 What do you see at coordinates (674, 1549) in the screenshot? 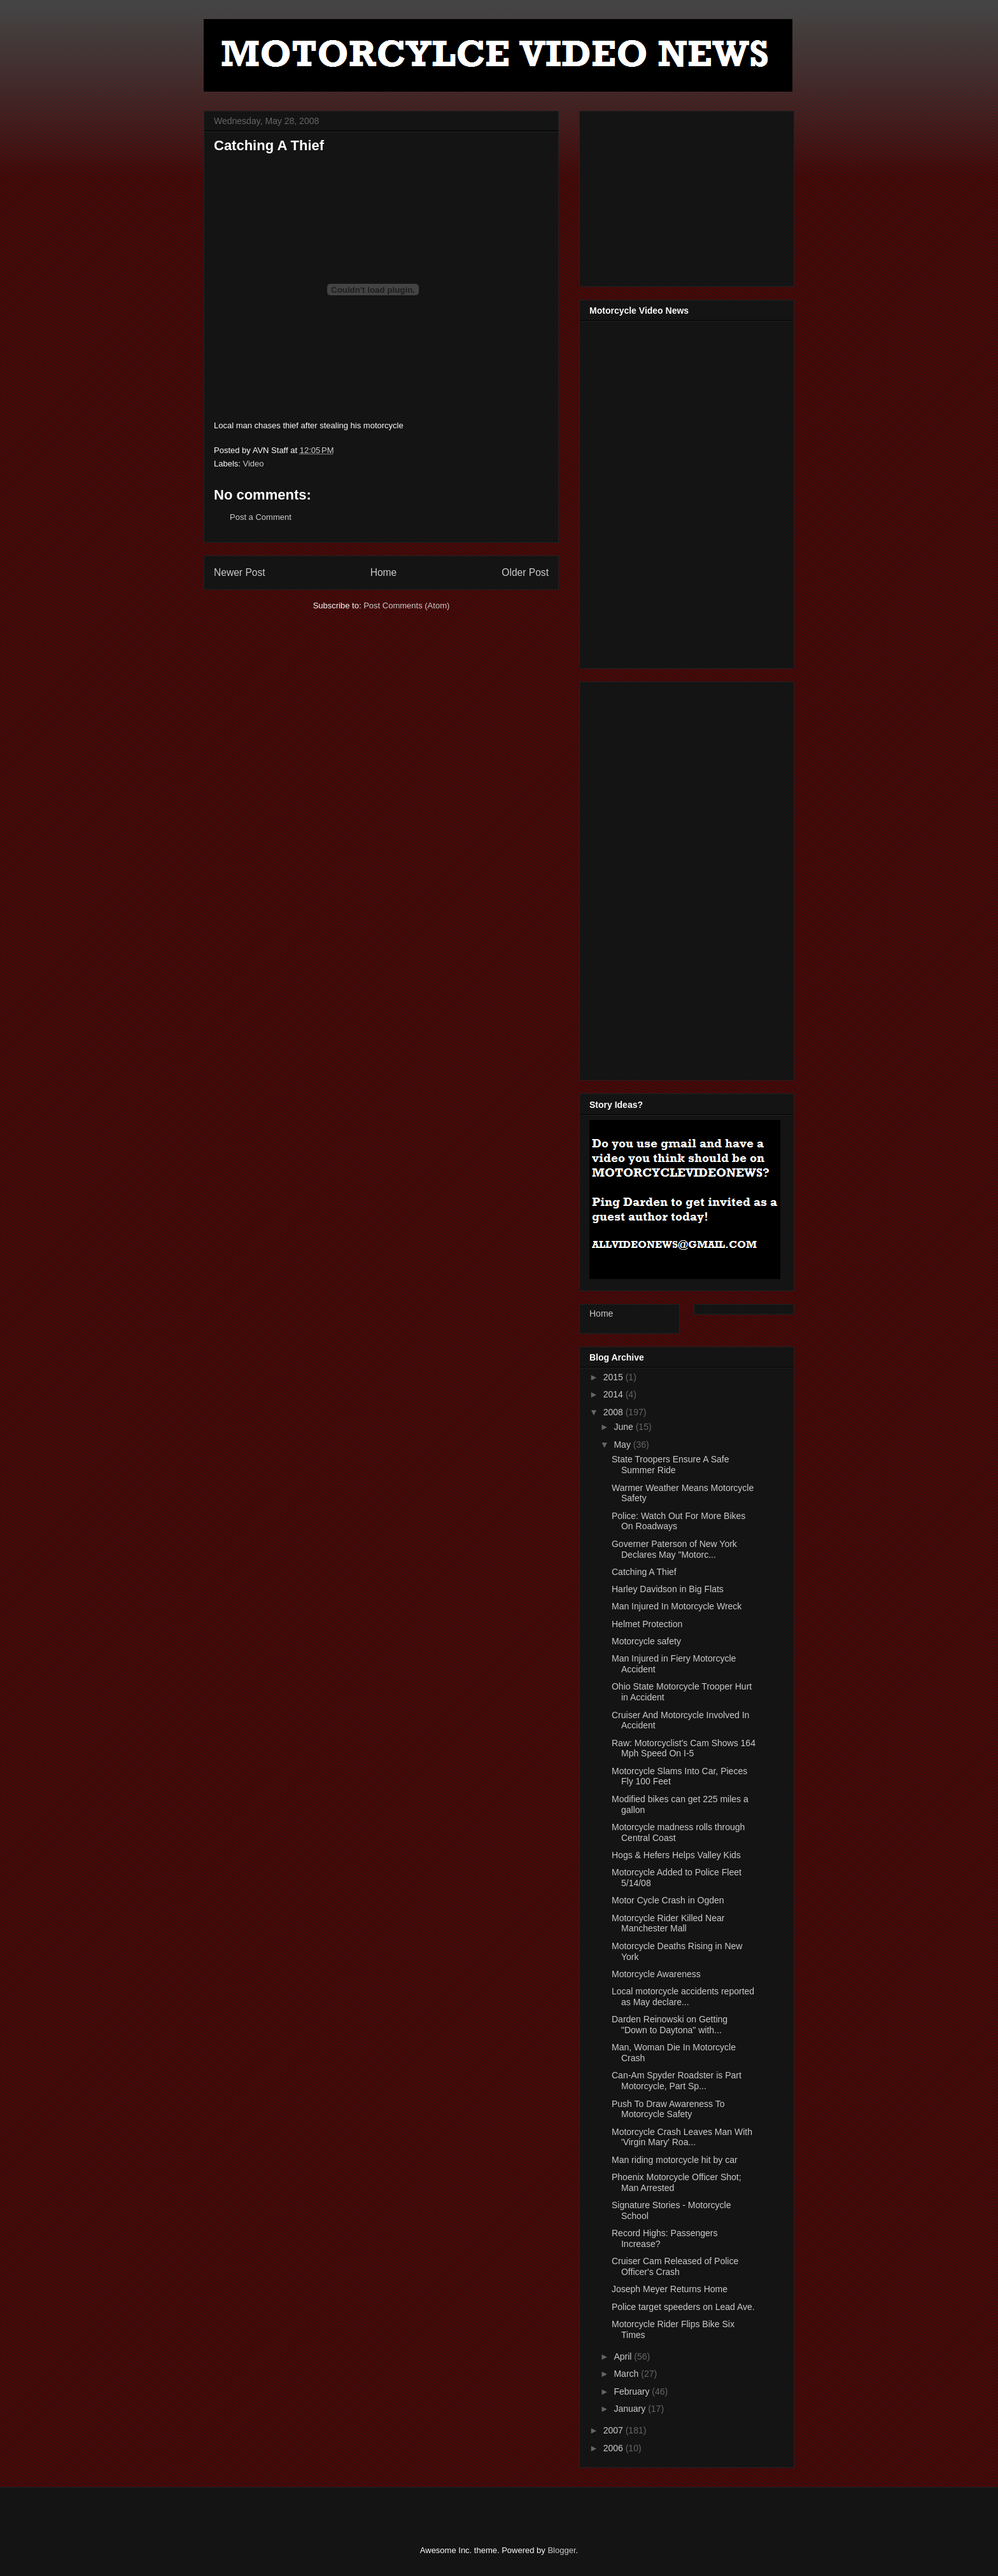
I see `Governer Paterson of New York Declares May "Motorc...` at bounding box center [674, 1549].